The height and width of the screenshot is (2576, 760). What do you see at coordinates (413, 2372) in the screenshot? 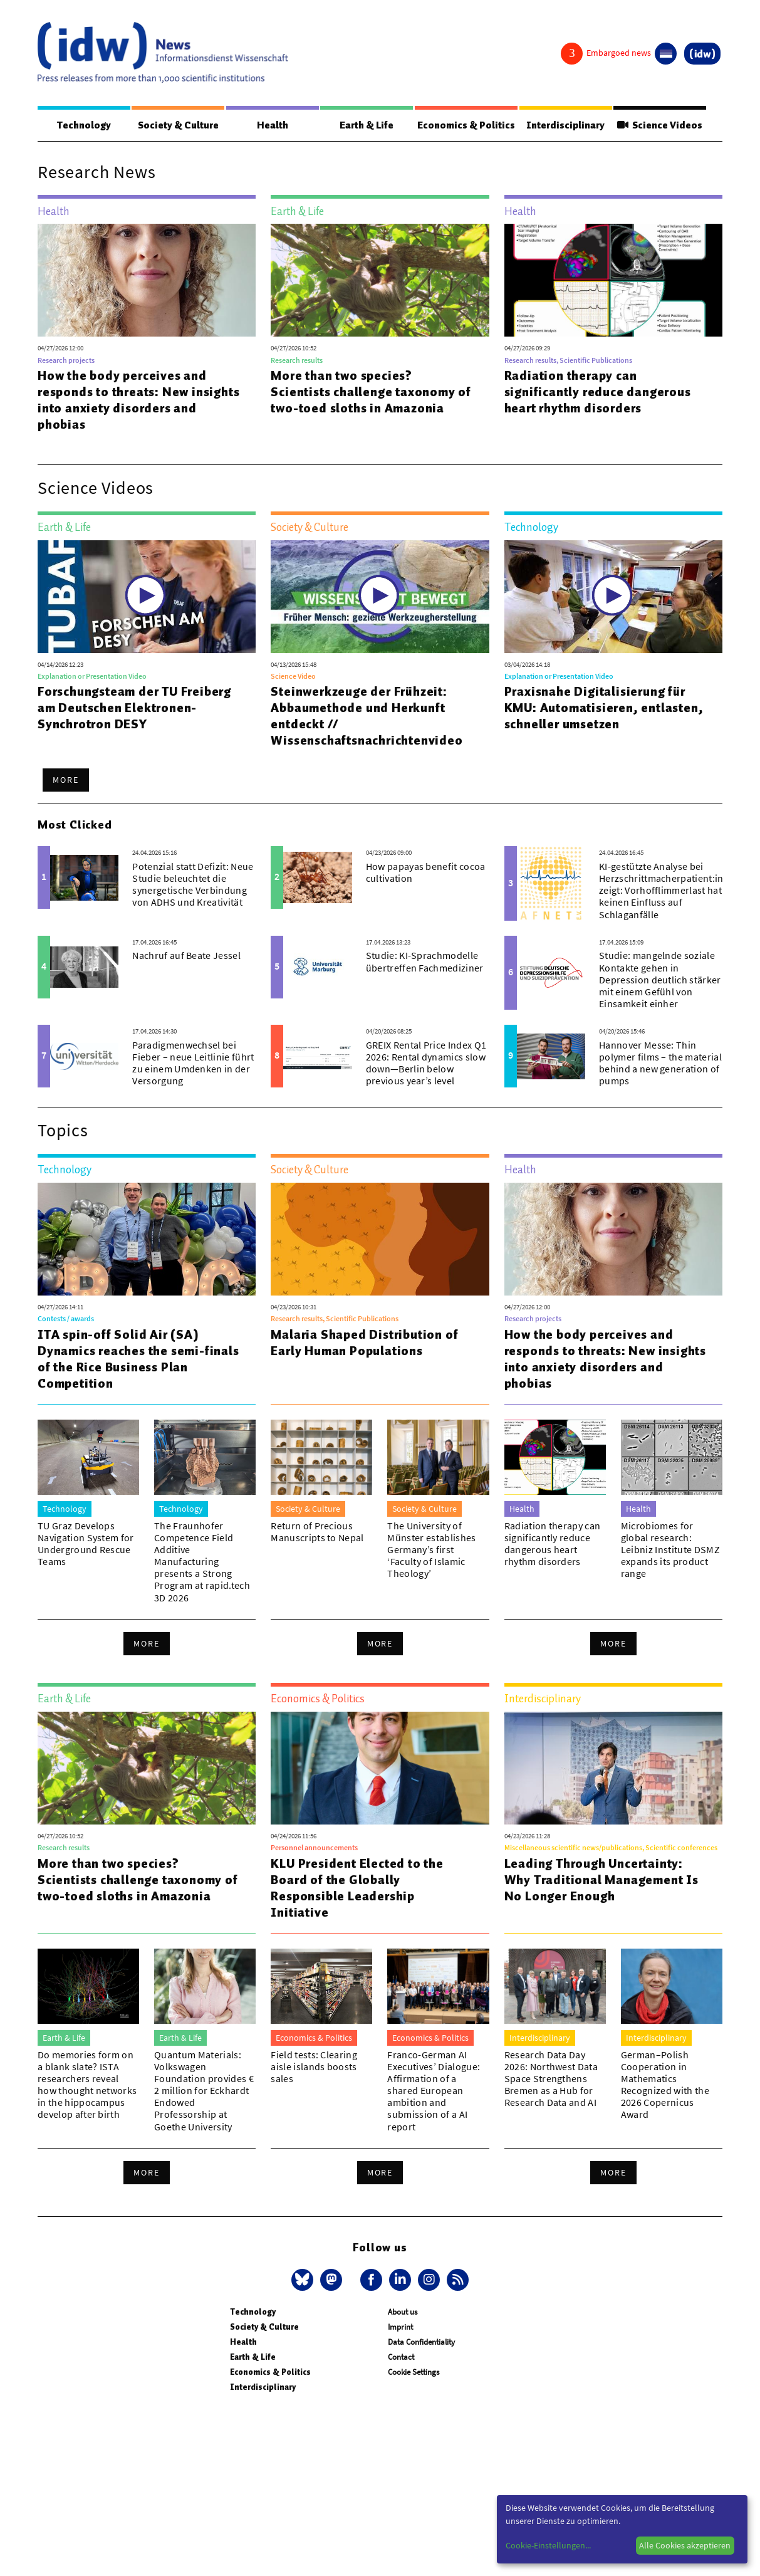
I see `Cookie Settings` at bounding box center [413, 2372].